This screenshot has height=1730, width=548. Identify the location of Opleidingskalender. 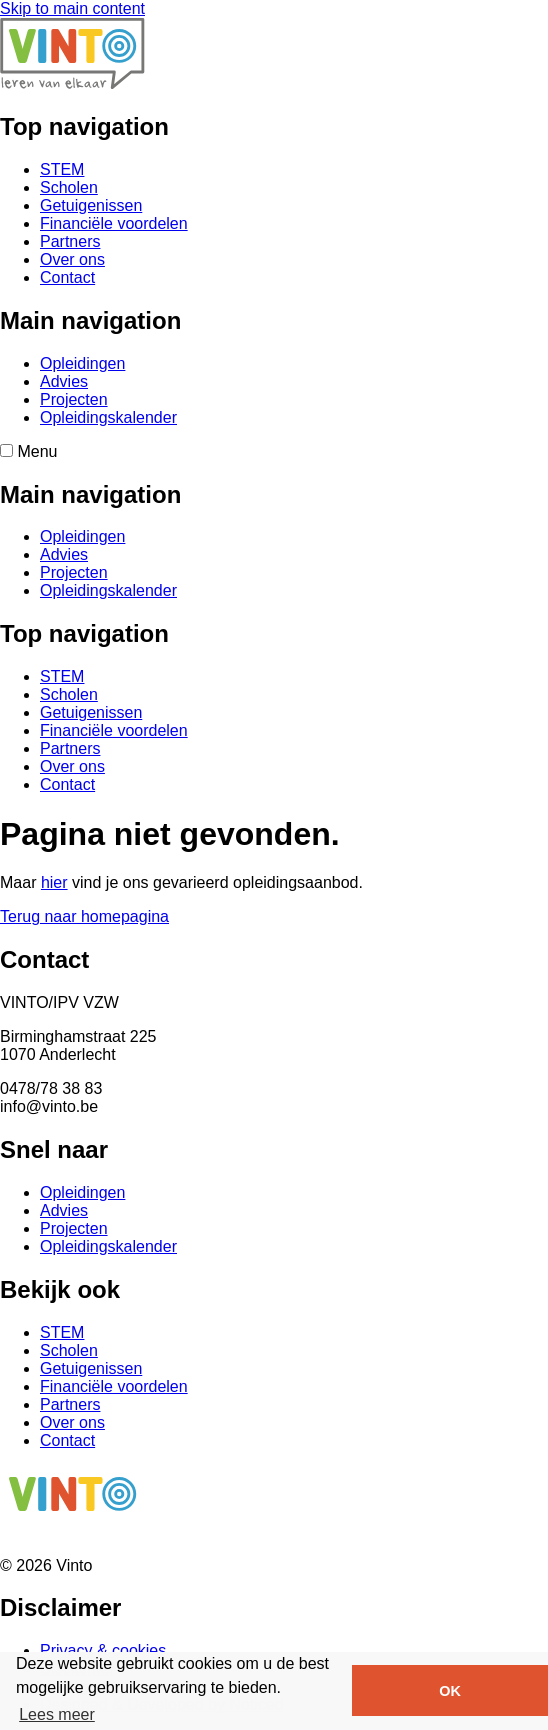
(108, 417).